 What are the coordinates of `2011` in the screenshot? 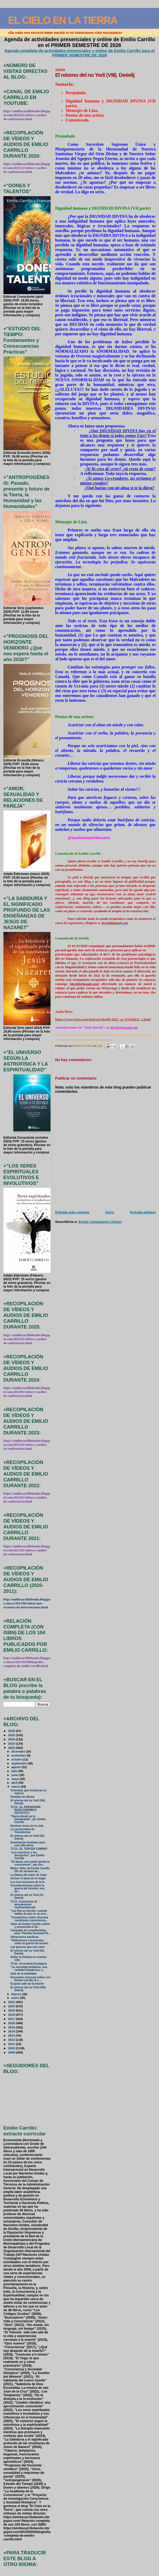 It's located at (12, 2044).